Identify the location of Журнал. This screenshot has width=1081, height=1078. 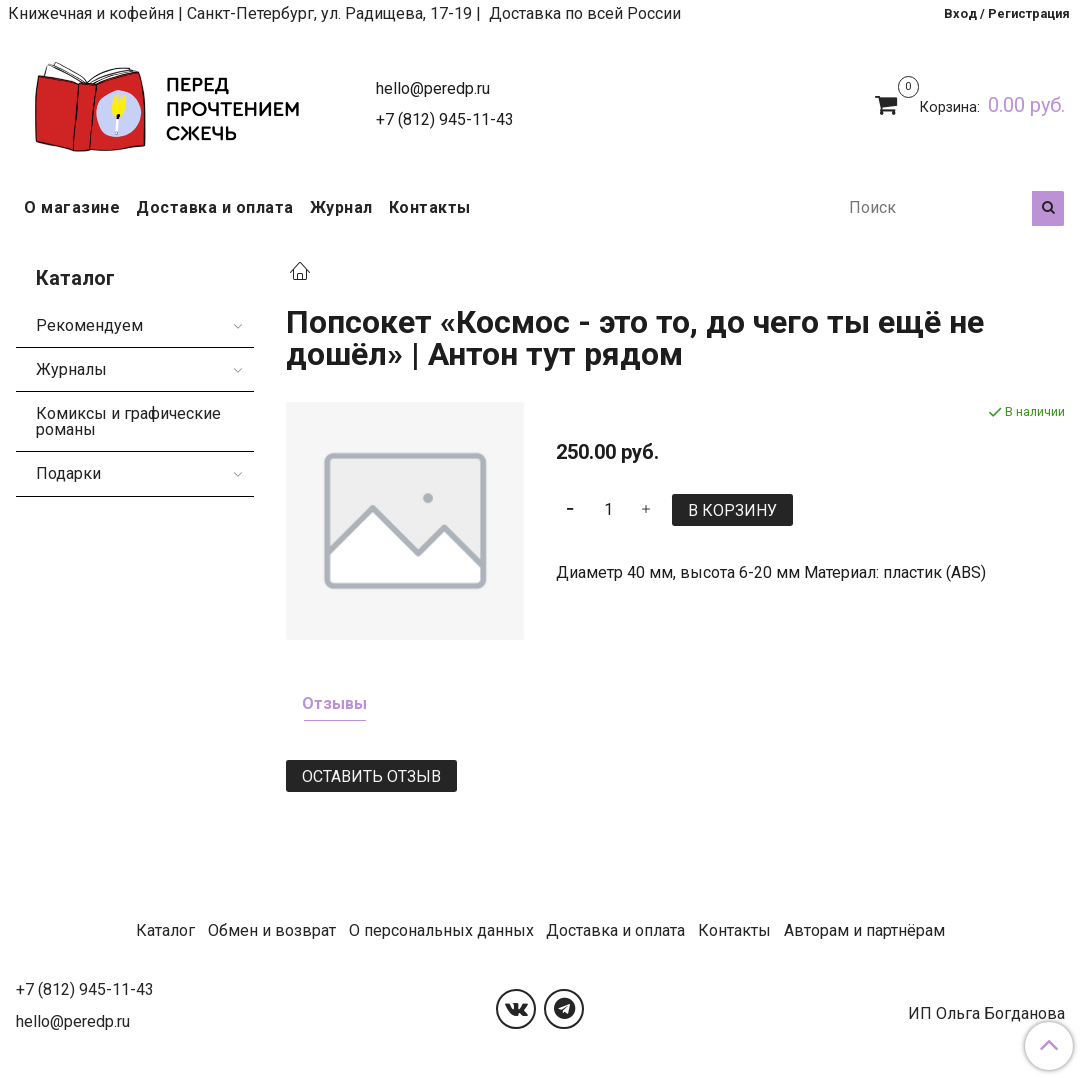
(341, 207).